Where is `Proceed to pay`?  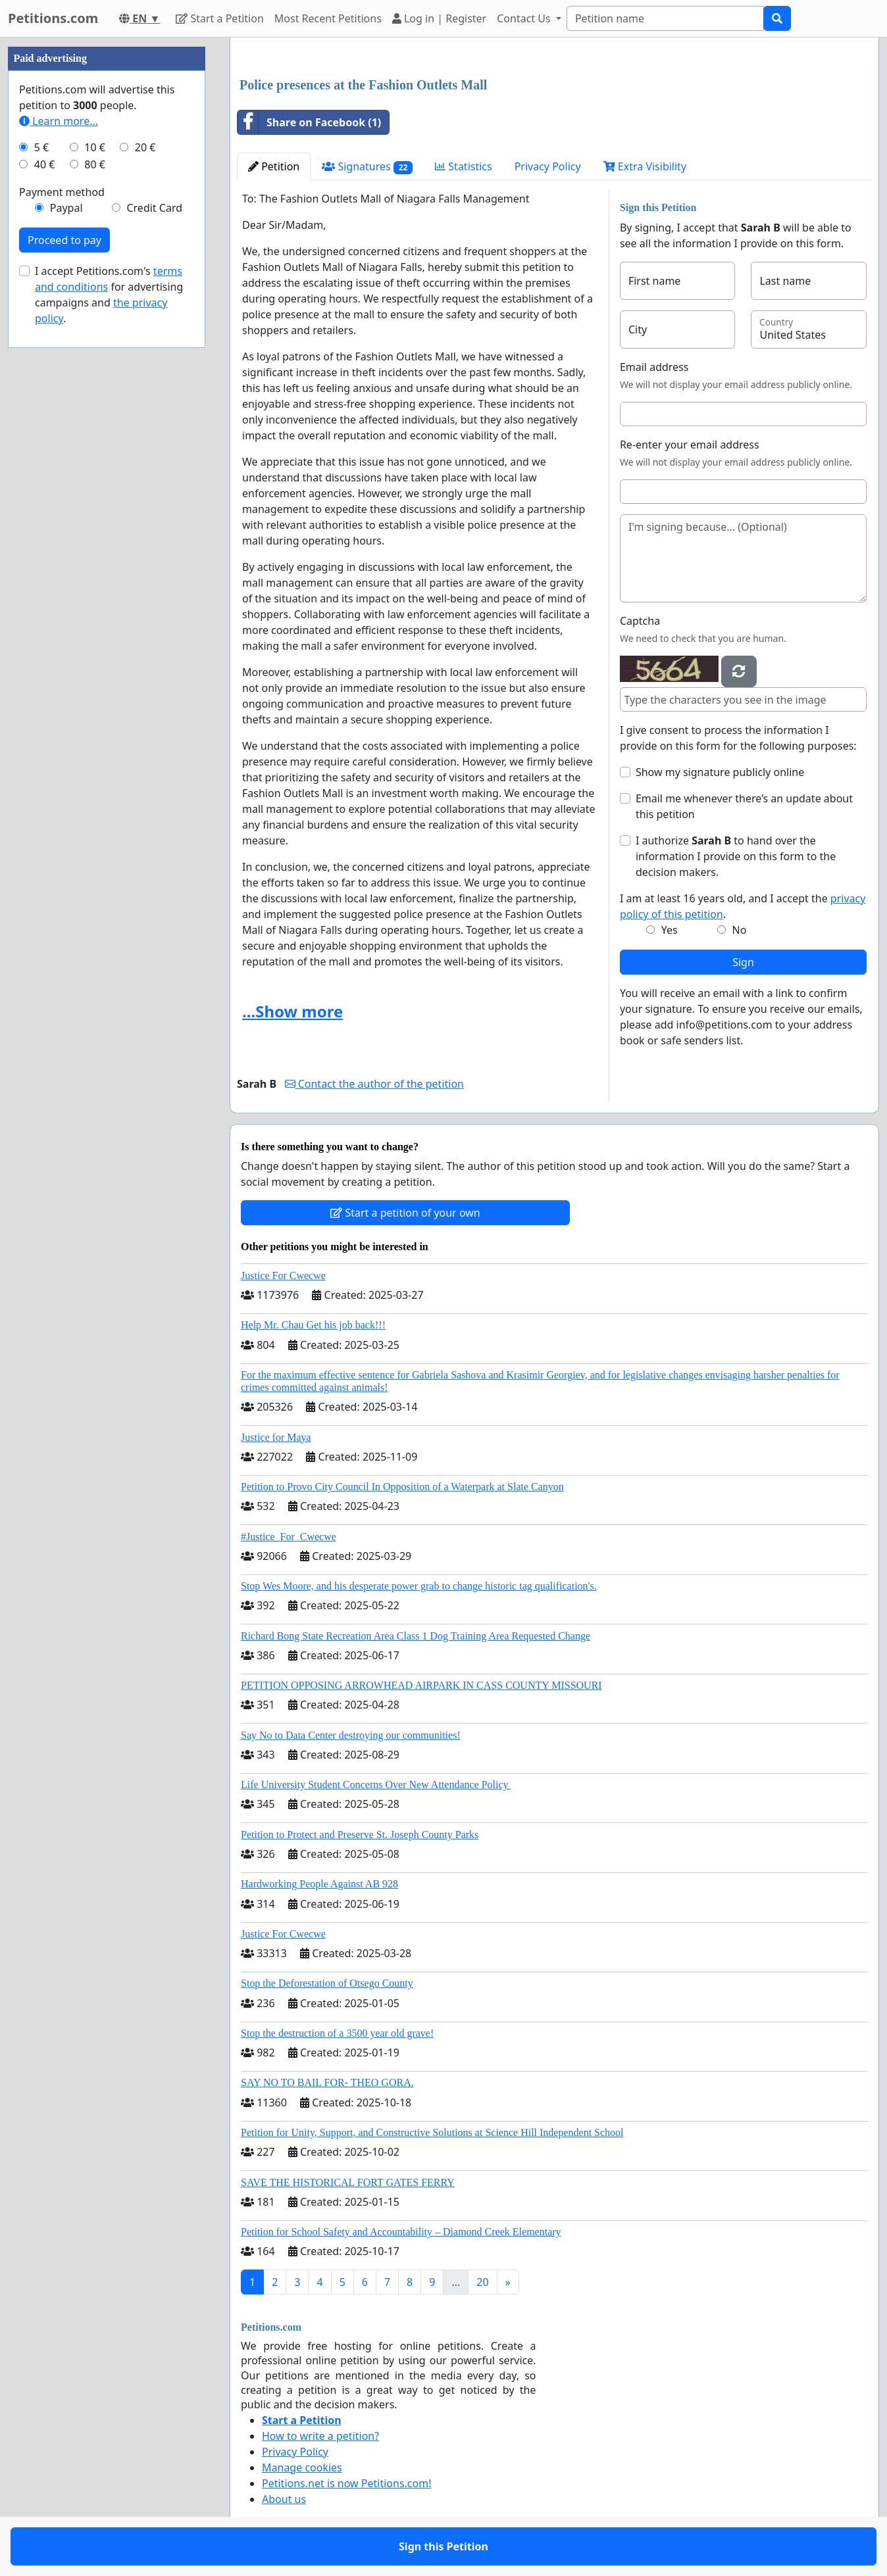 Proceed to pay is located at coordinates (64, 240).